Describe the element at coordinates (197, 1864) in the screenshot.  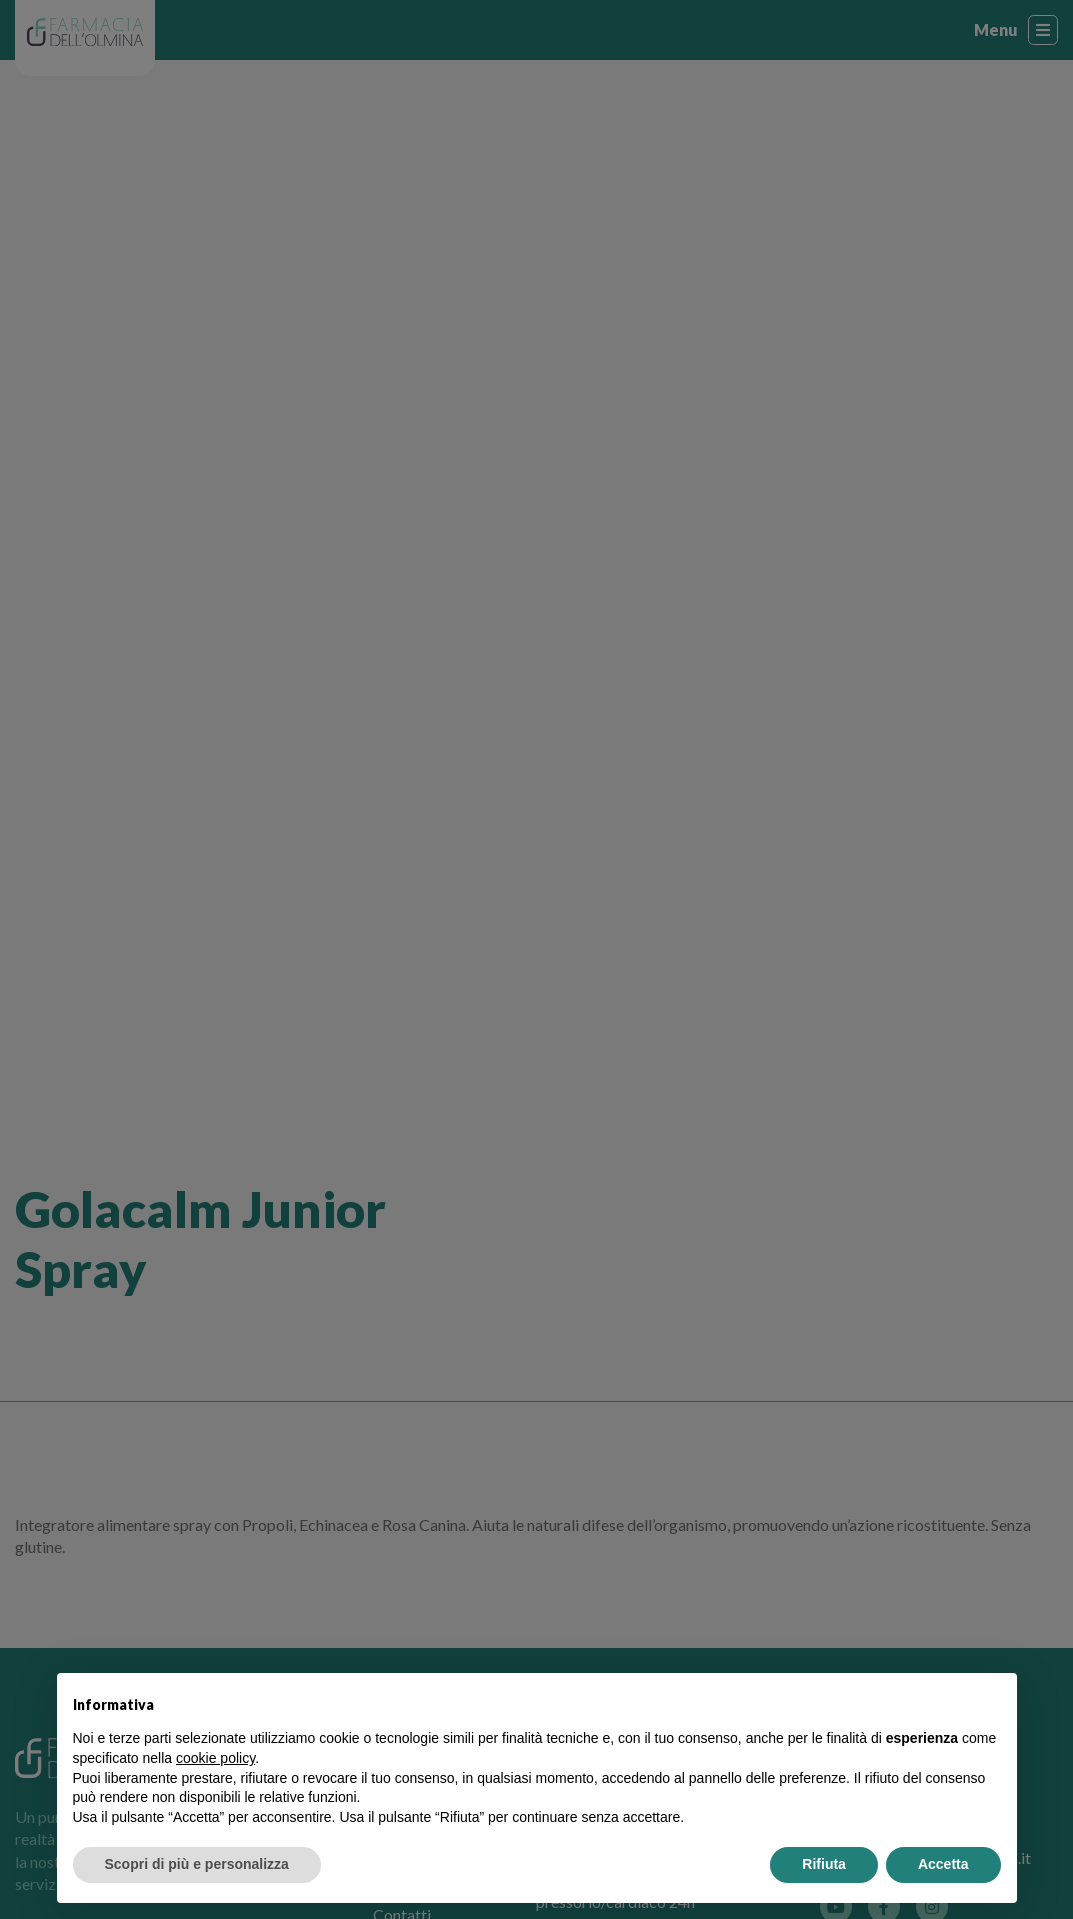
I see `Scopri di più e personalizza [button]` at that location.